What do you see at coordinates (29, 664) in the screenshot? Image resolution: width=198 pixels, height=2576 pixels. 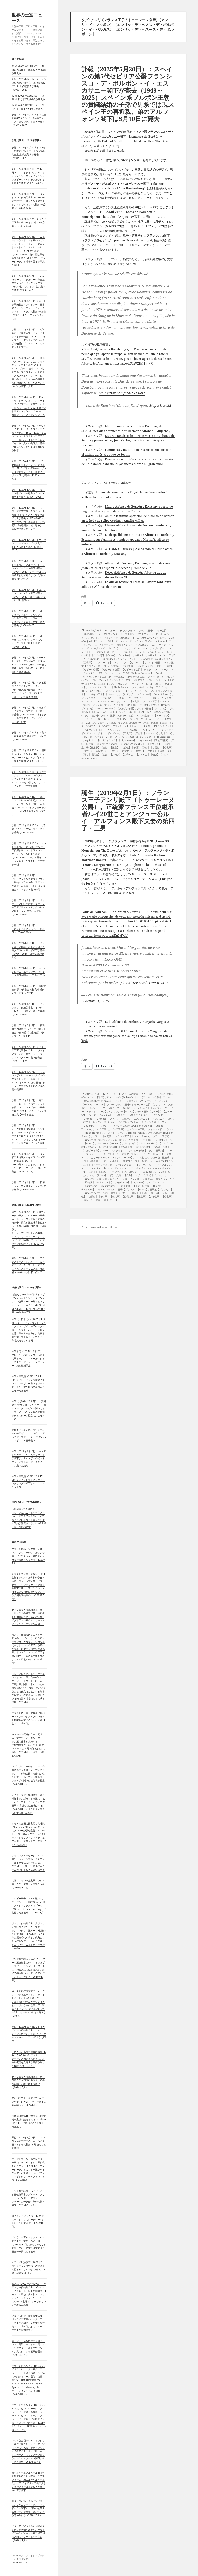 I see `訃報（2025年1月6日）：サー・トーマス・ダンが卒去（1933～2025）2008年にガーター騎士に叙任。卒去に伴いガーター騎士団の欠員は四人に` at bounding box center [29, 664].